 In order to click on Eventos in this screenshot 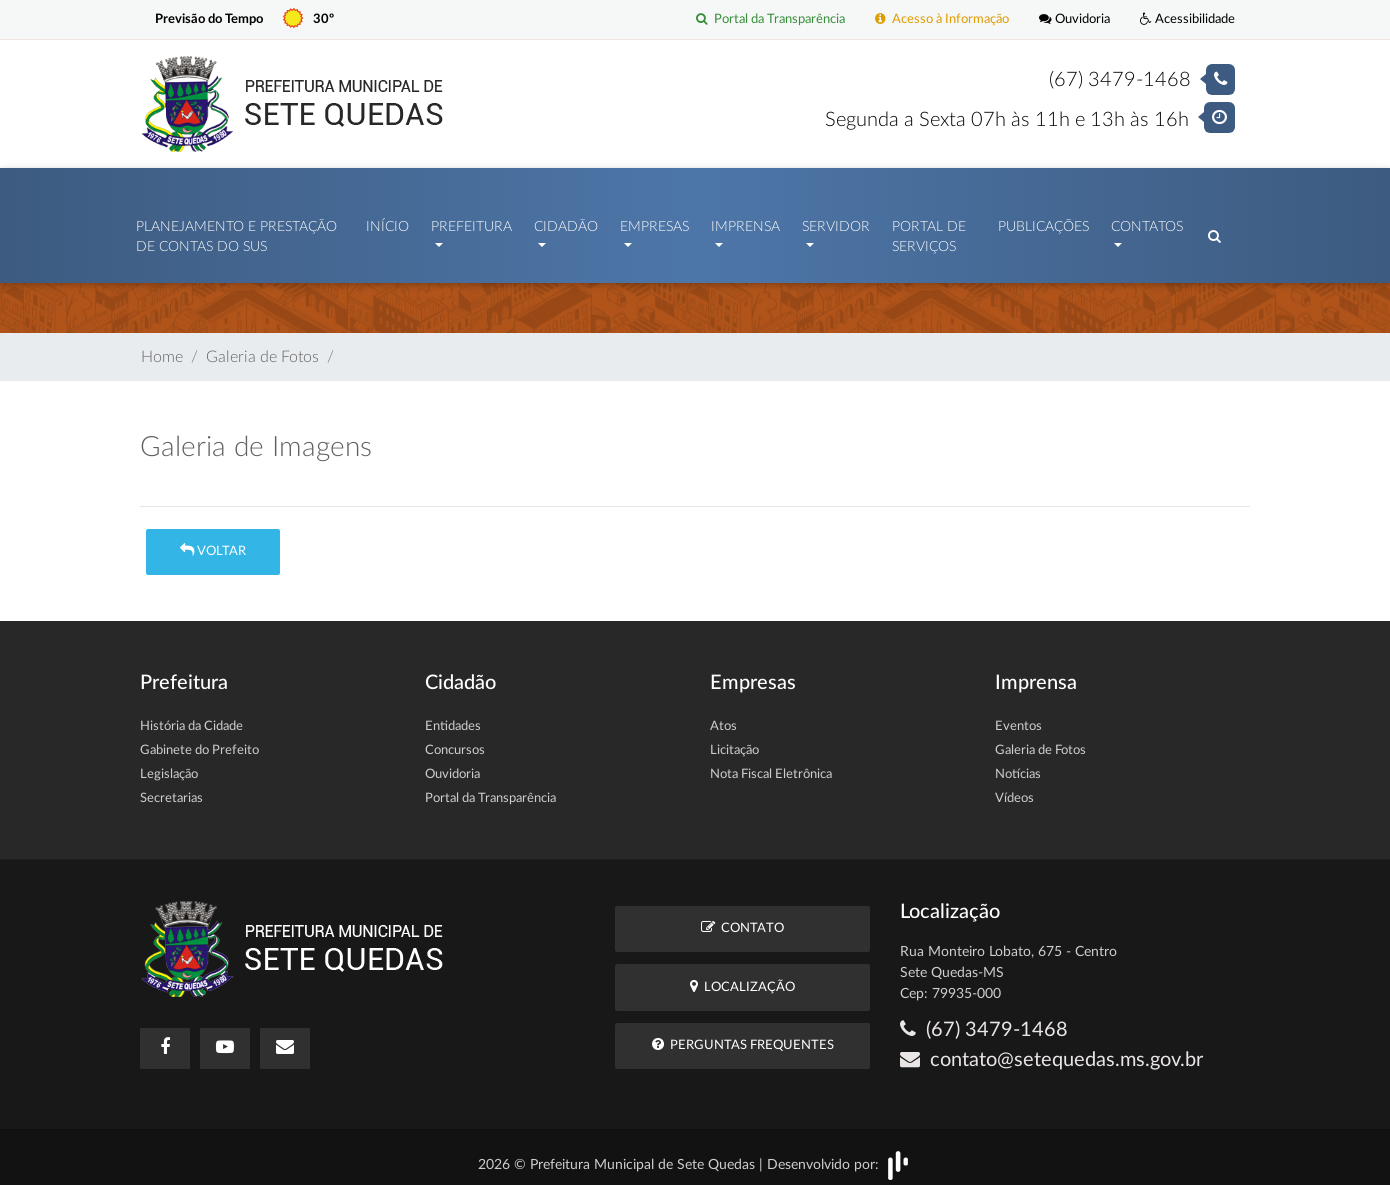, I will do `click(1018, 716)`.